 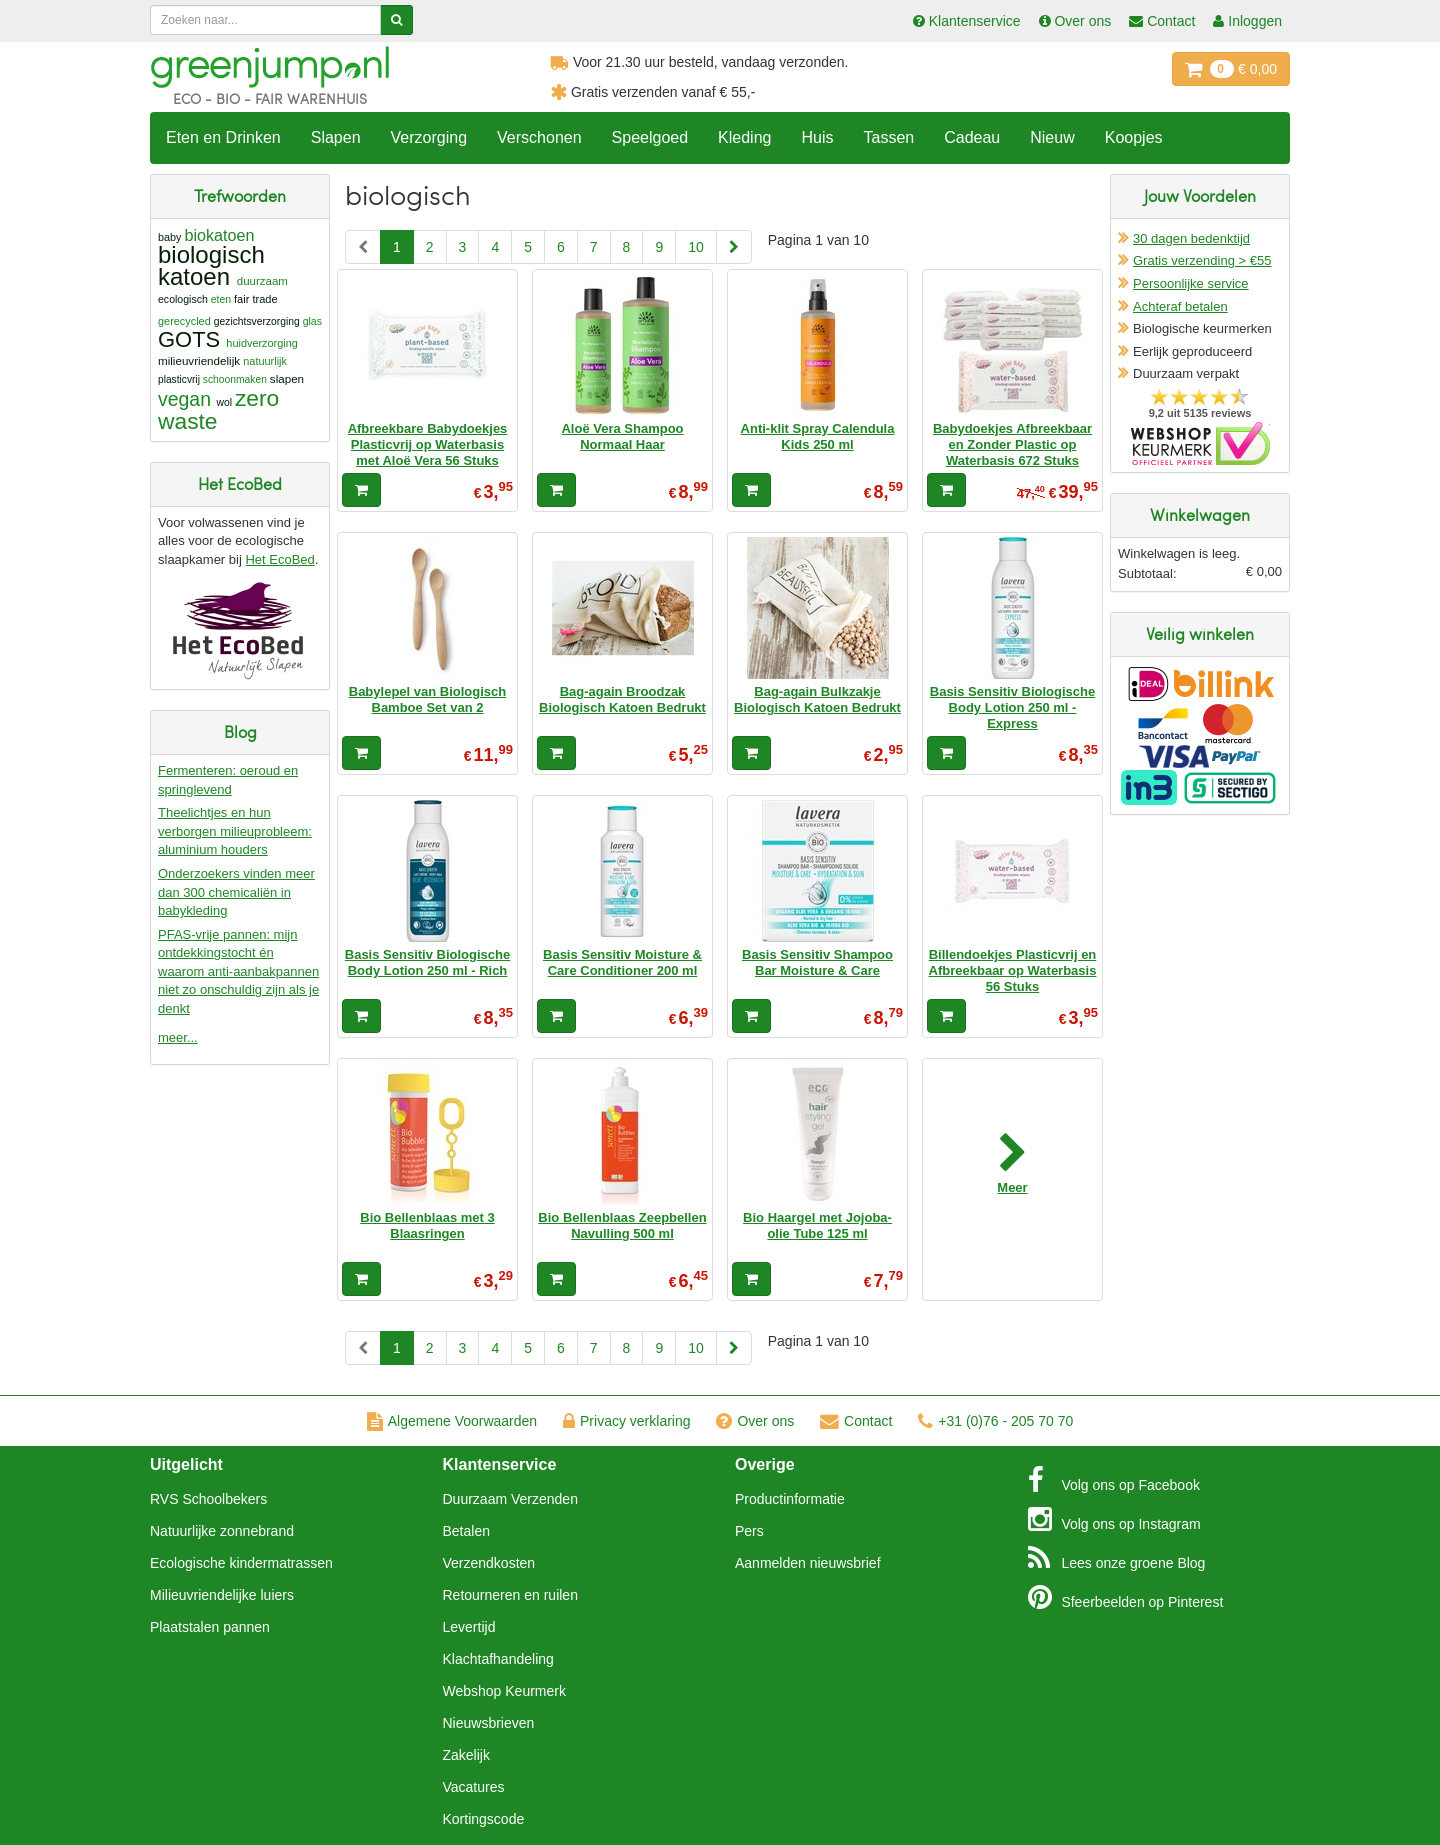 I want to click on schoonmaken, so click(x=235, y=379).